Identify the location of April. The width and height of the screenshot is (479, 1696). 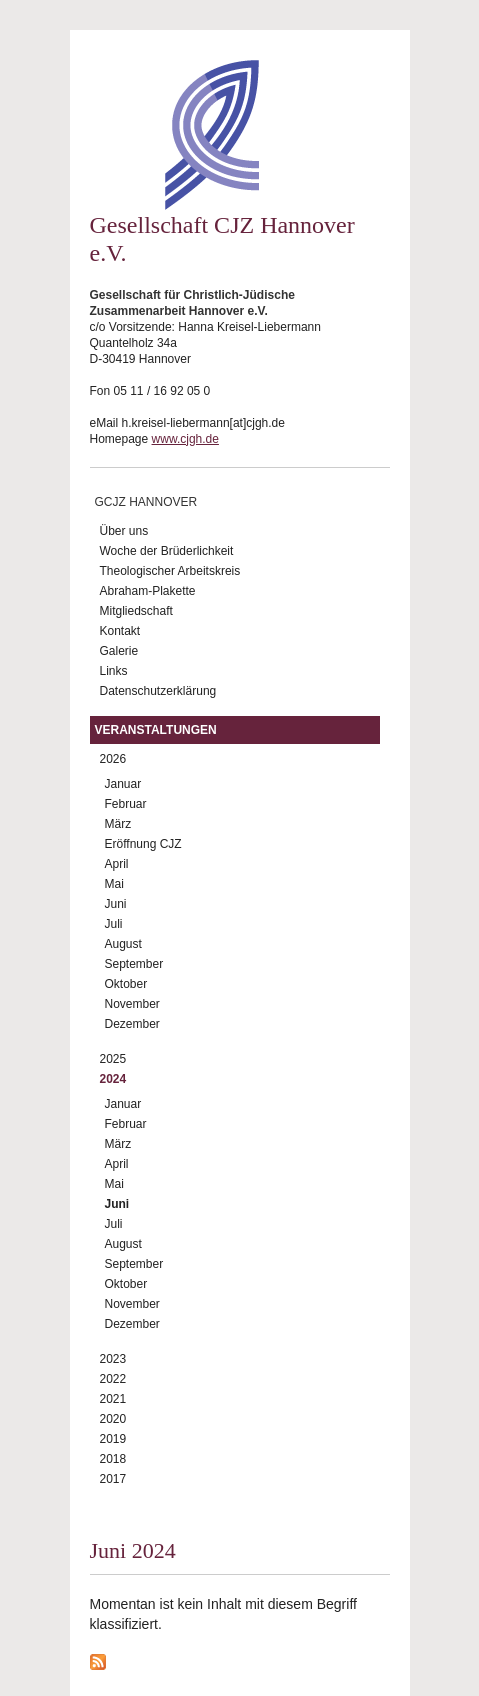
(117, 864).